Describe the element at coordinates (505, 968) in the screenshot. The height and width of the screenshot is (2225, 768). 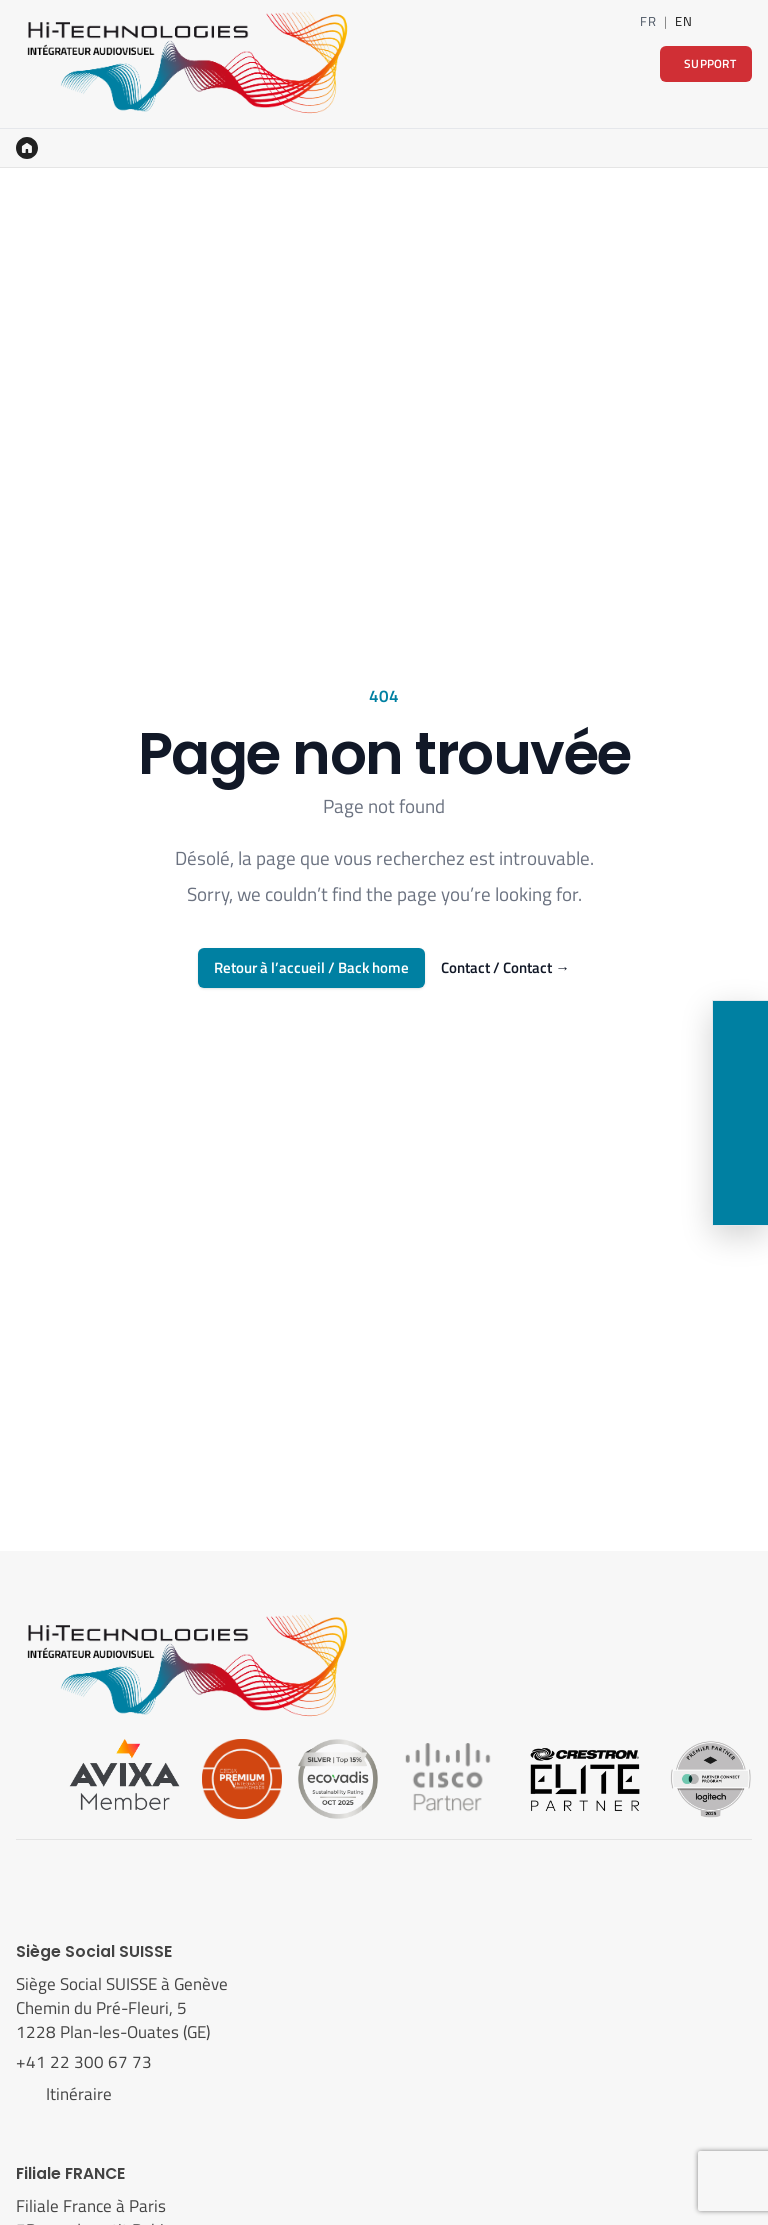
I see `Contact / Contact` at that location.